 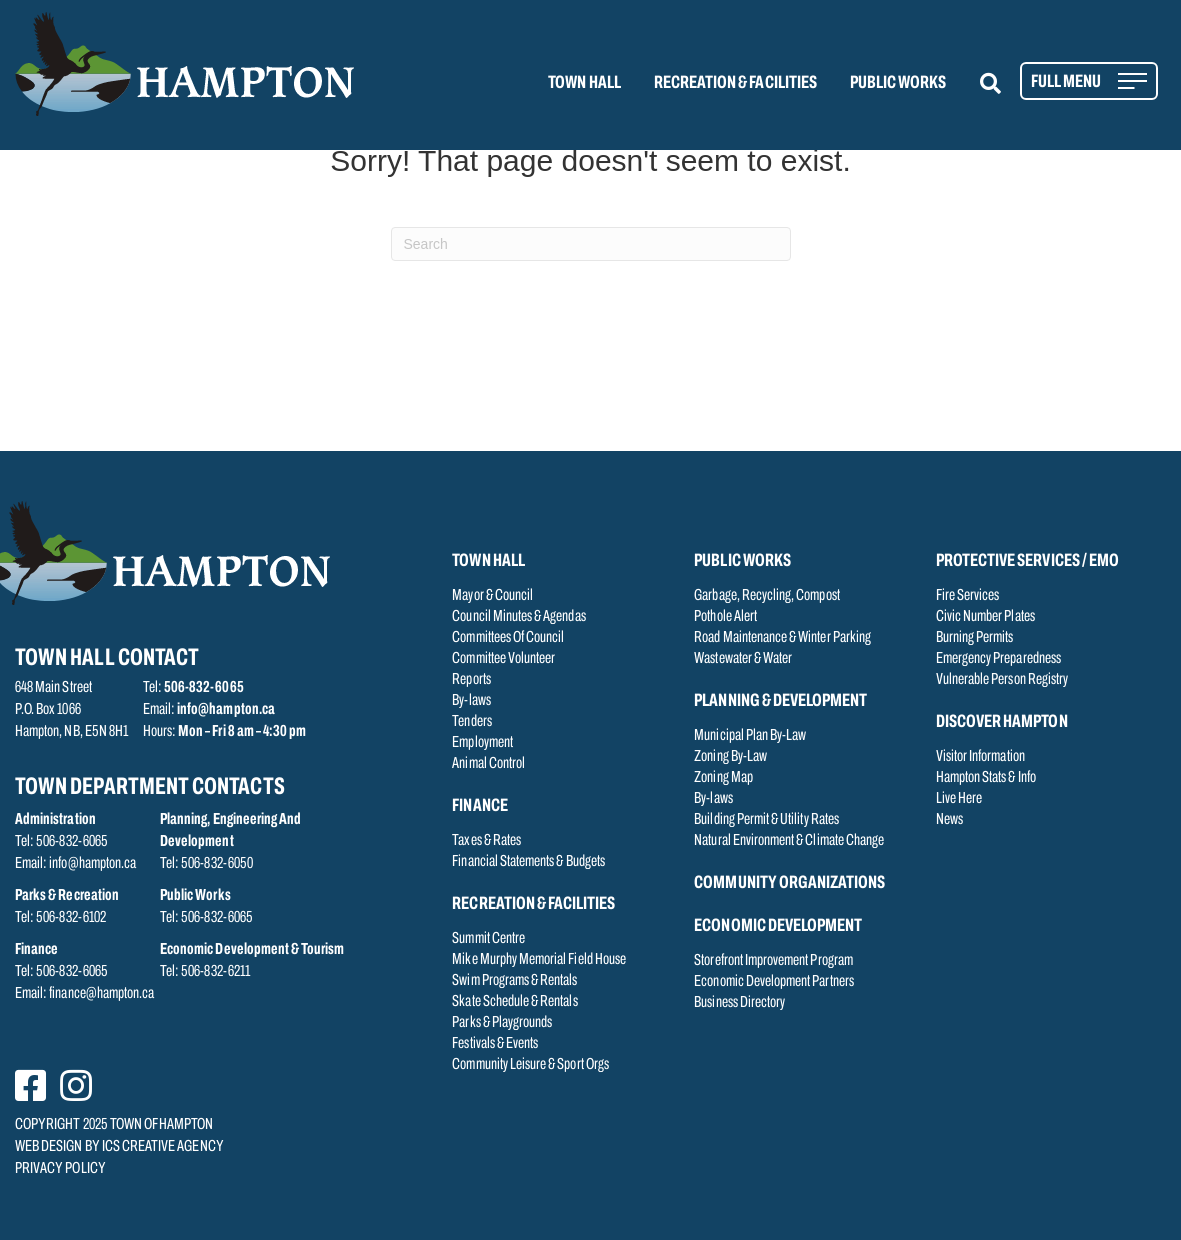 I want to click on Fire Services [menuitem], so click(x=968, y=596).